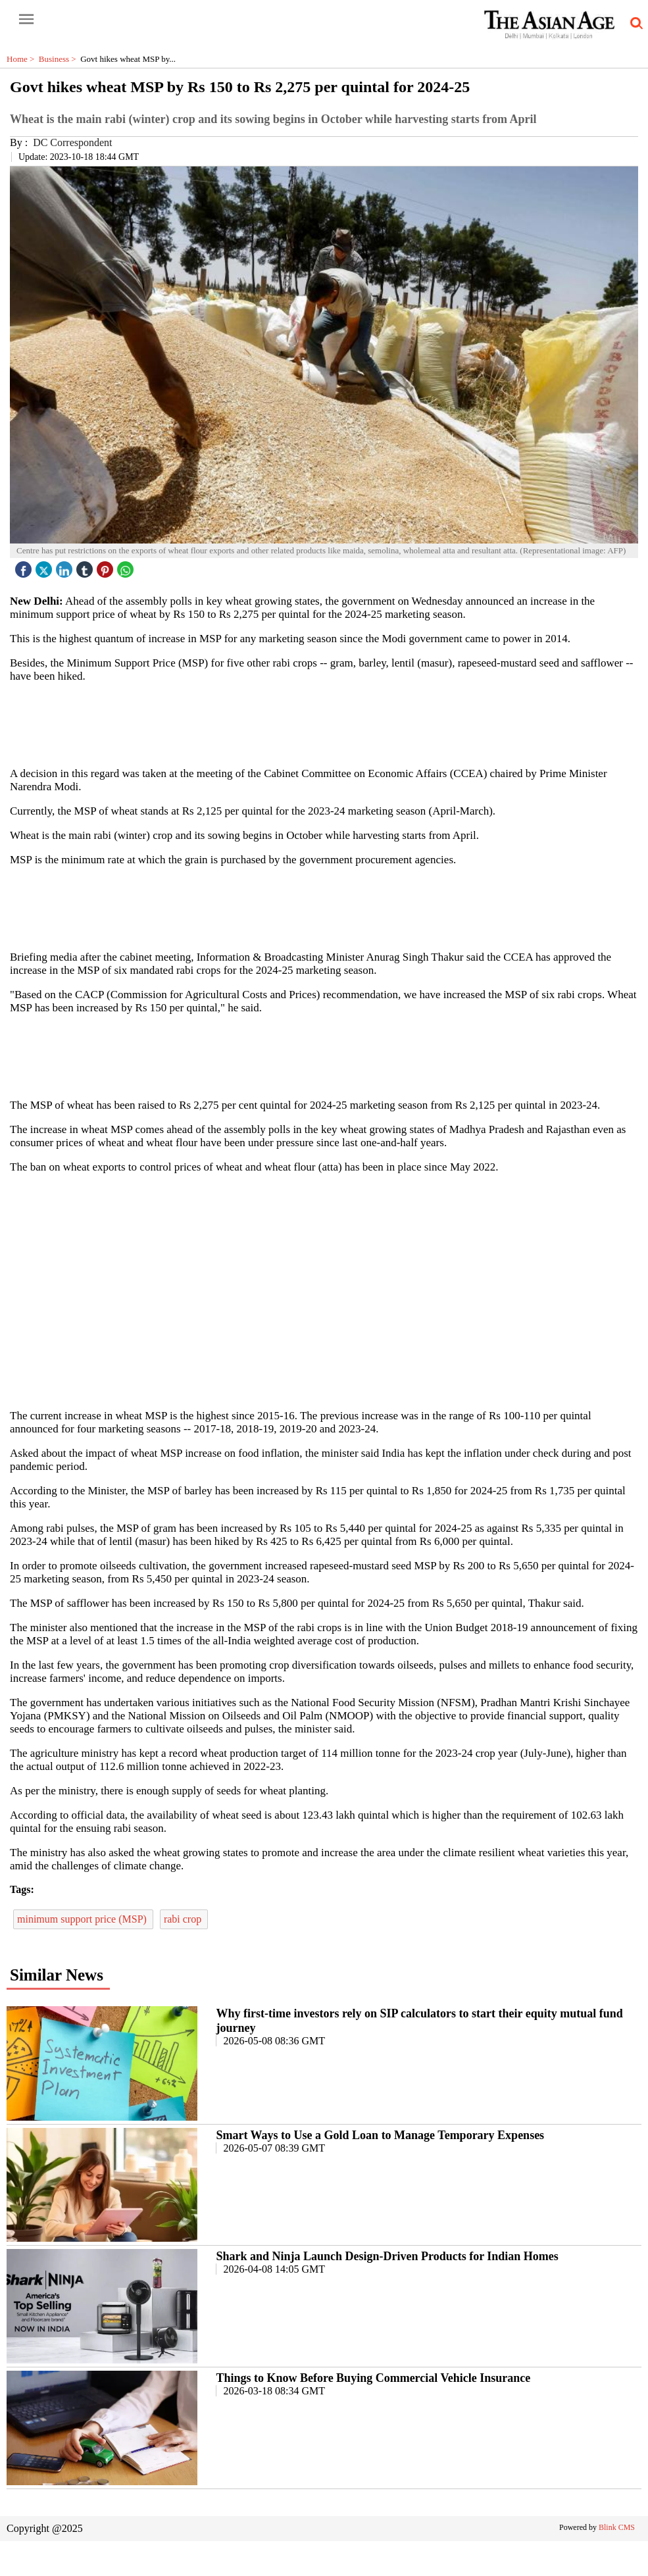  I want to click on minimum support price (MSP), so click(83, 1919).